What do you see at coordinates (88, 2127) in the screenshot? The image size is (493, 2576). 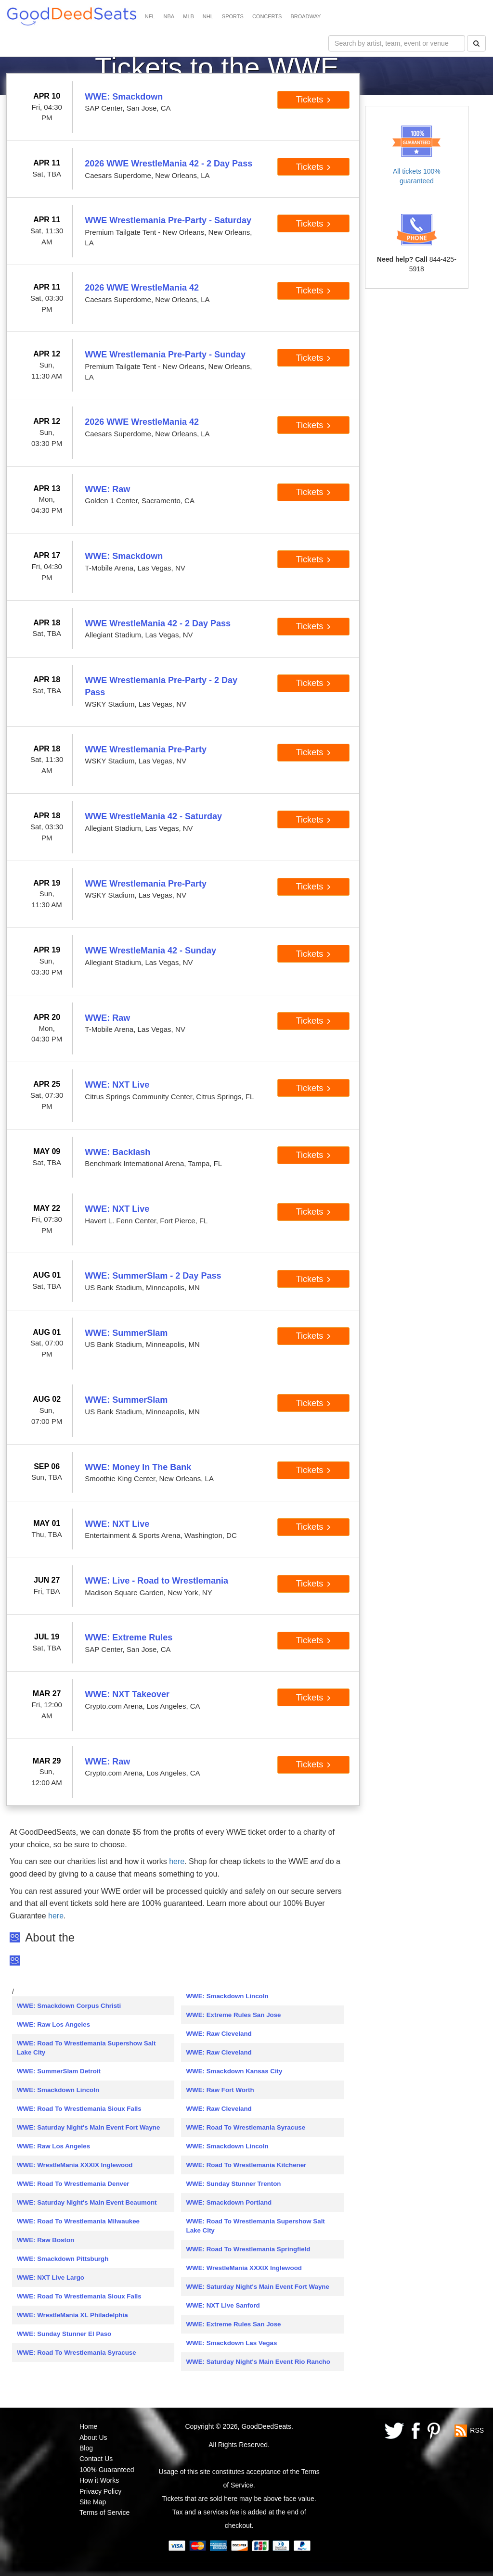 I see `WWE: Saturday Night's Main Event Fort Wayne` at bounding box center [88, 2127].